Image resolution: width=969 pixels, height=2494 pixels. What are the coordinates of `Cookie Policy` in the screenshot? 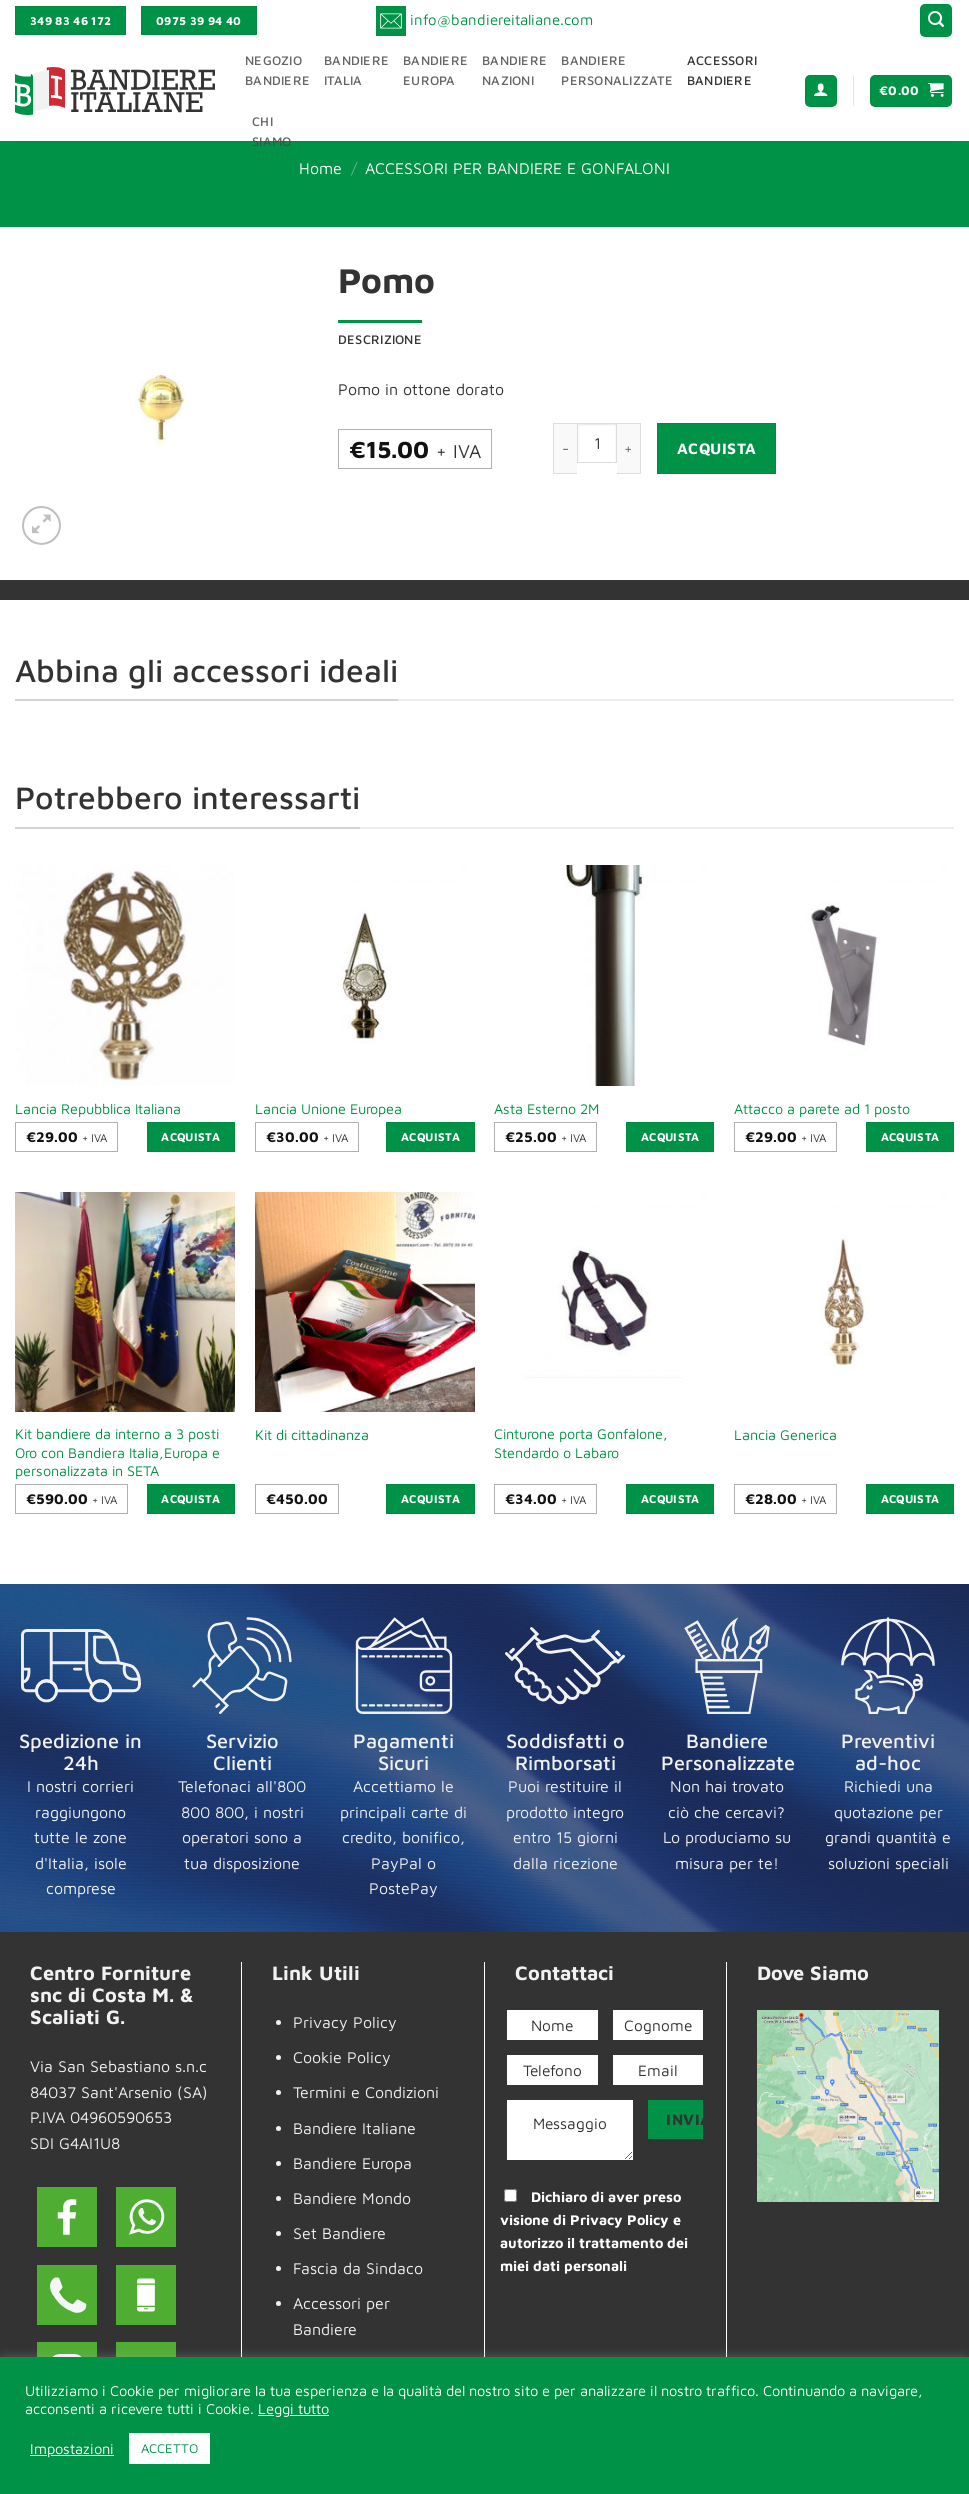 It's located at (342, 2057).